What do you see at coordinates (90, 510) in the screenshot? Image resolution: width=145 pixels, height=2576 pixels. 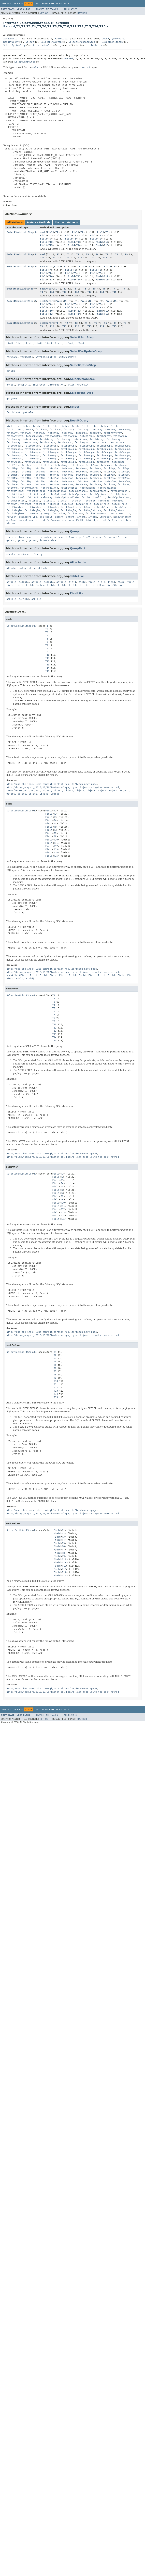 I see `fetchSingleArray` at bounding box center [90, 510].